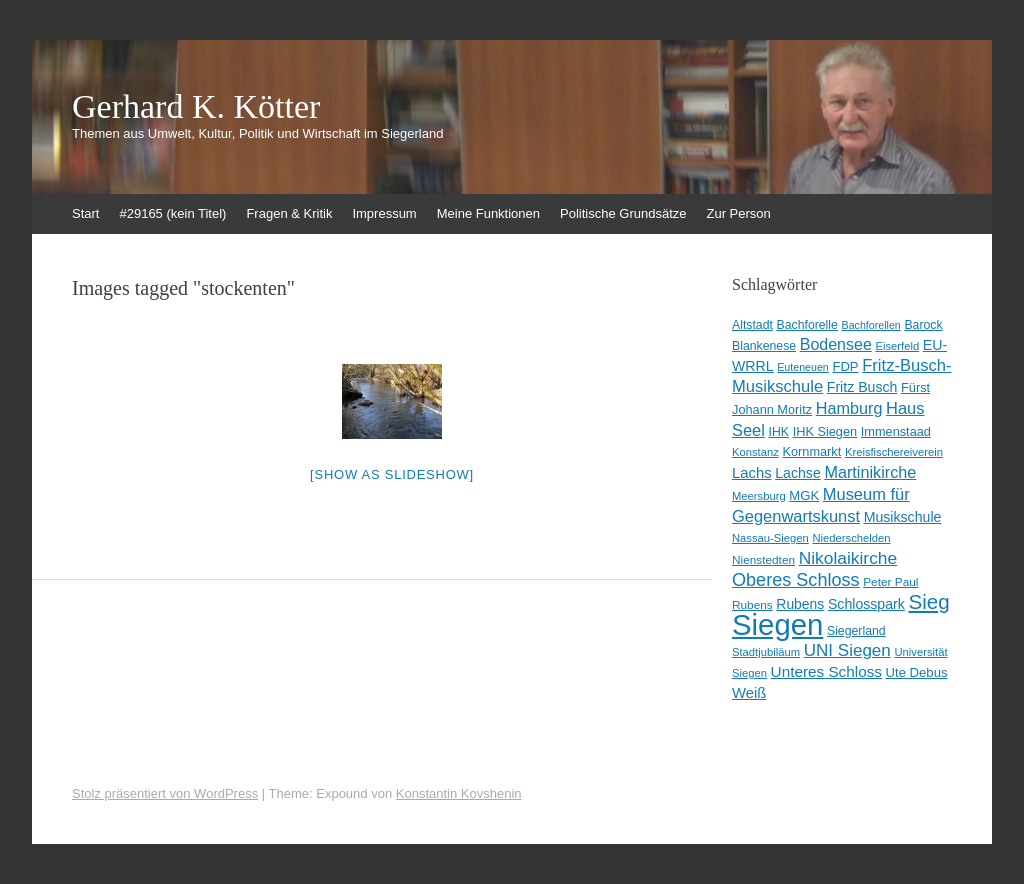 The height and width of the screenshot is (884, 1024). What do you see at coordinates (923, 325) in the screenshot?
I see `Barock [Barock (10 Einträge)]` at bounding box center [923, 325].